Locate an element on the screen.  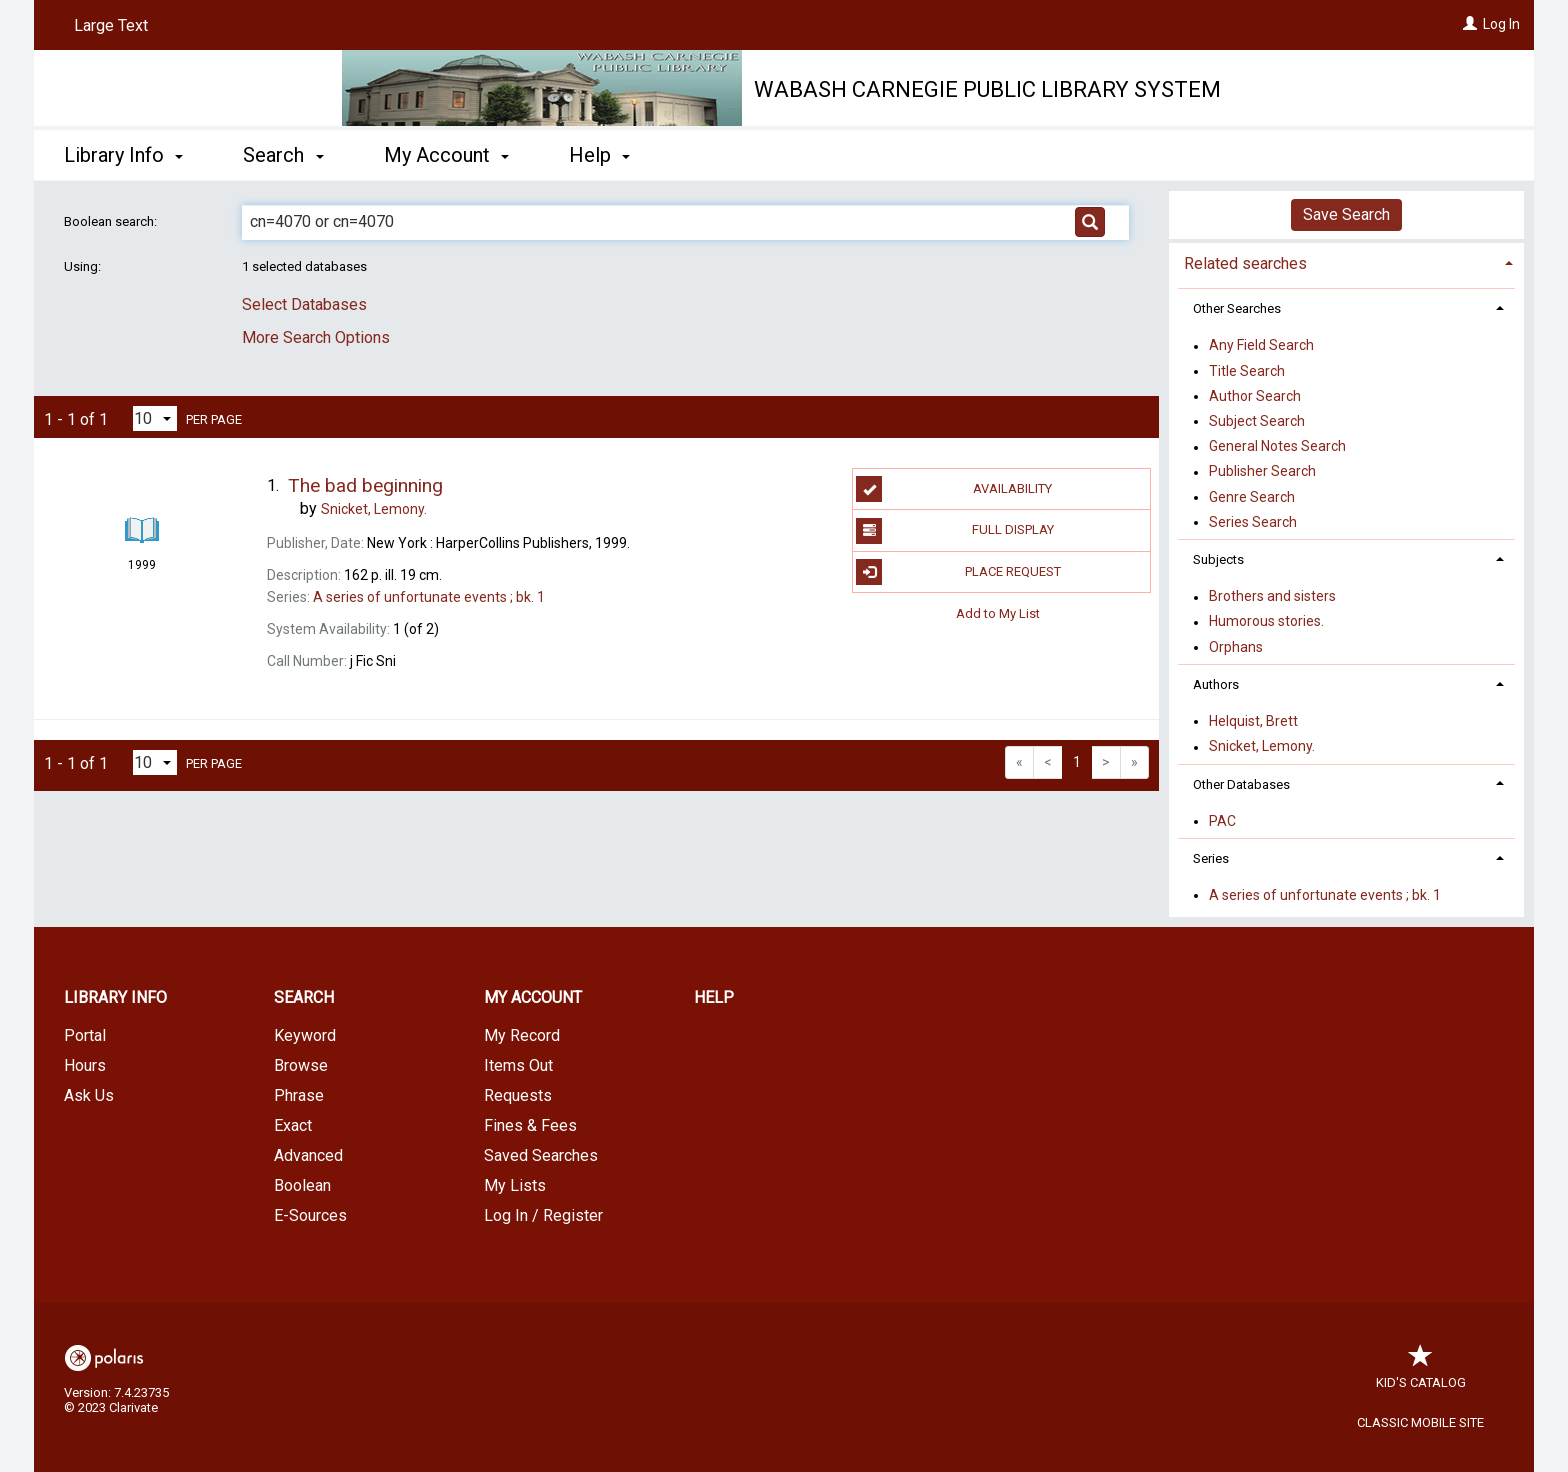
Hours is located at coordinates (85, 1065).